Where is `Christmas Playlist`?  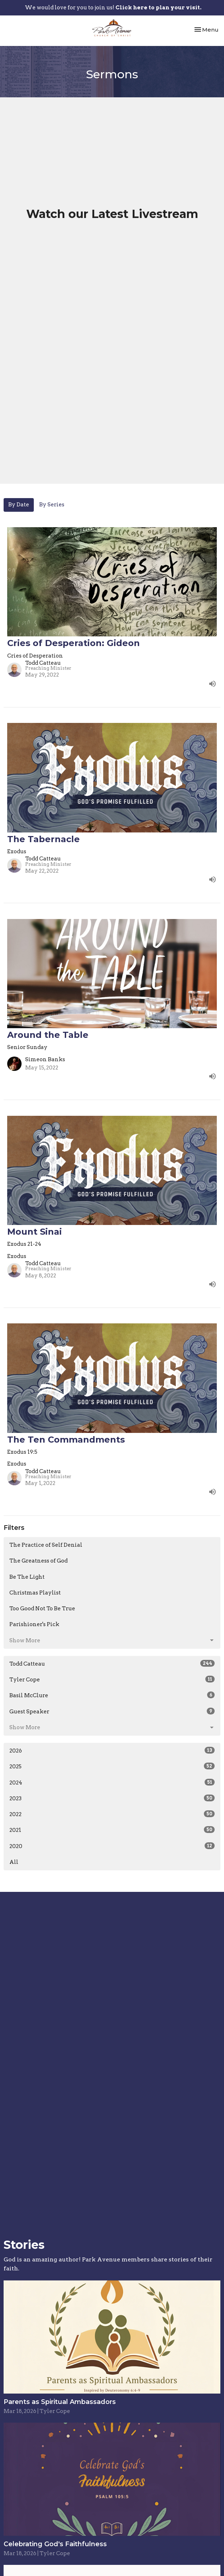
Christmas Playlist is located at coordinates (35, 1592).